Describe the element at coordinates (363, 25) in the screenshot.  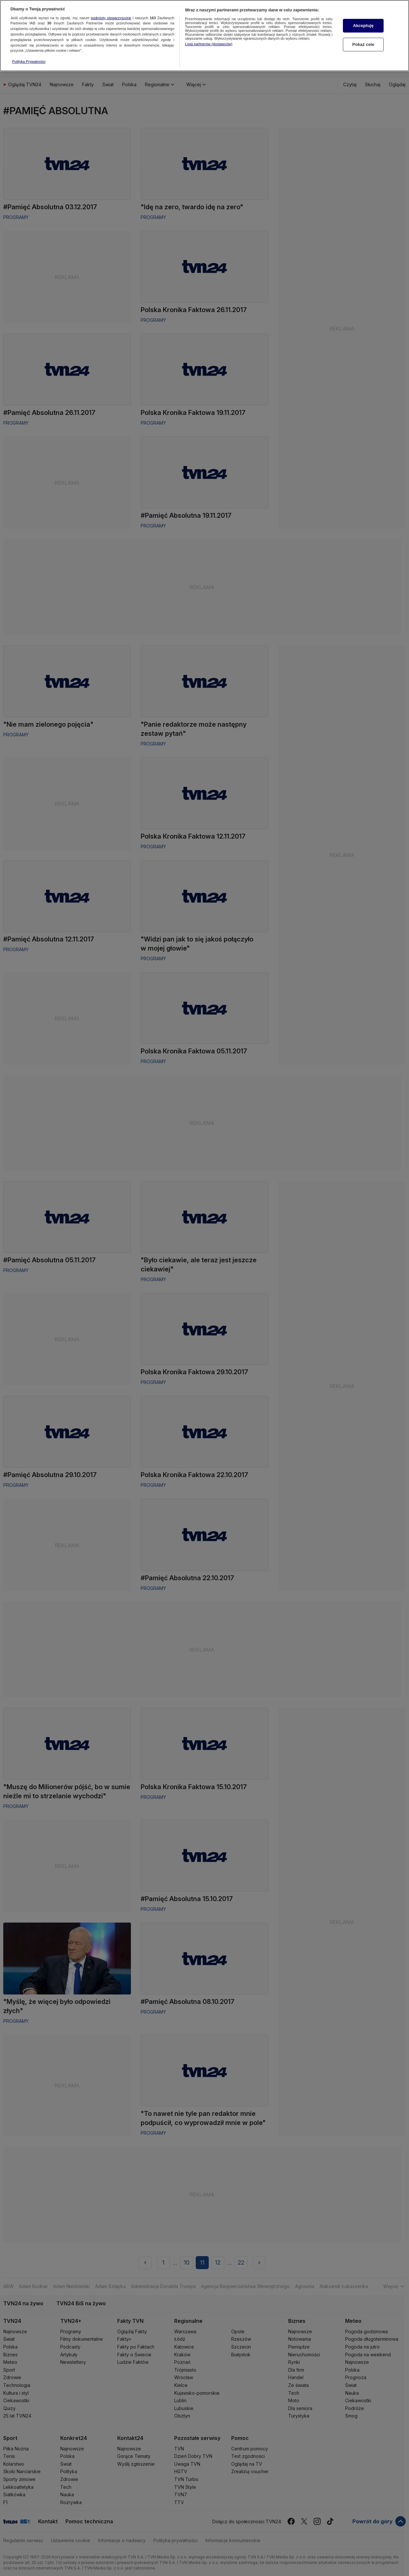
I see `Akceptuję` at that location.